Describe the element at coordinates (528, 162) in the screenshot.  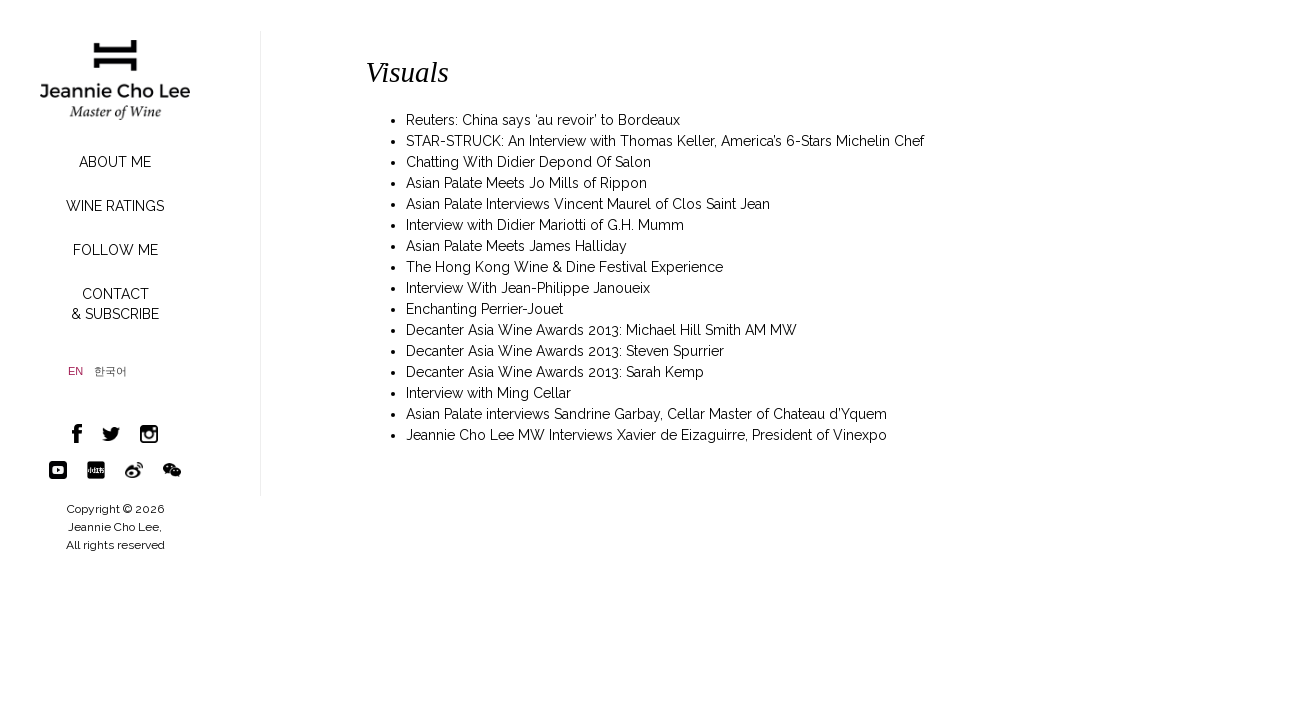
I see `Chatting With Didier Depond Of Salon` at that location.